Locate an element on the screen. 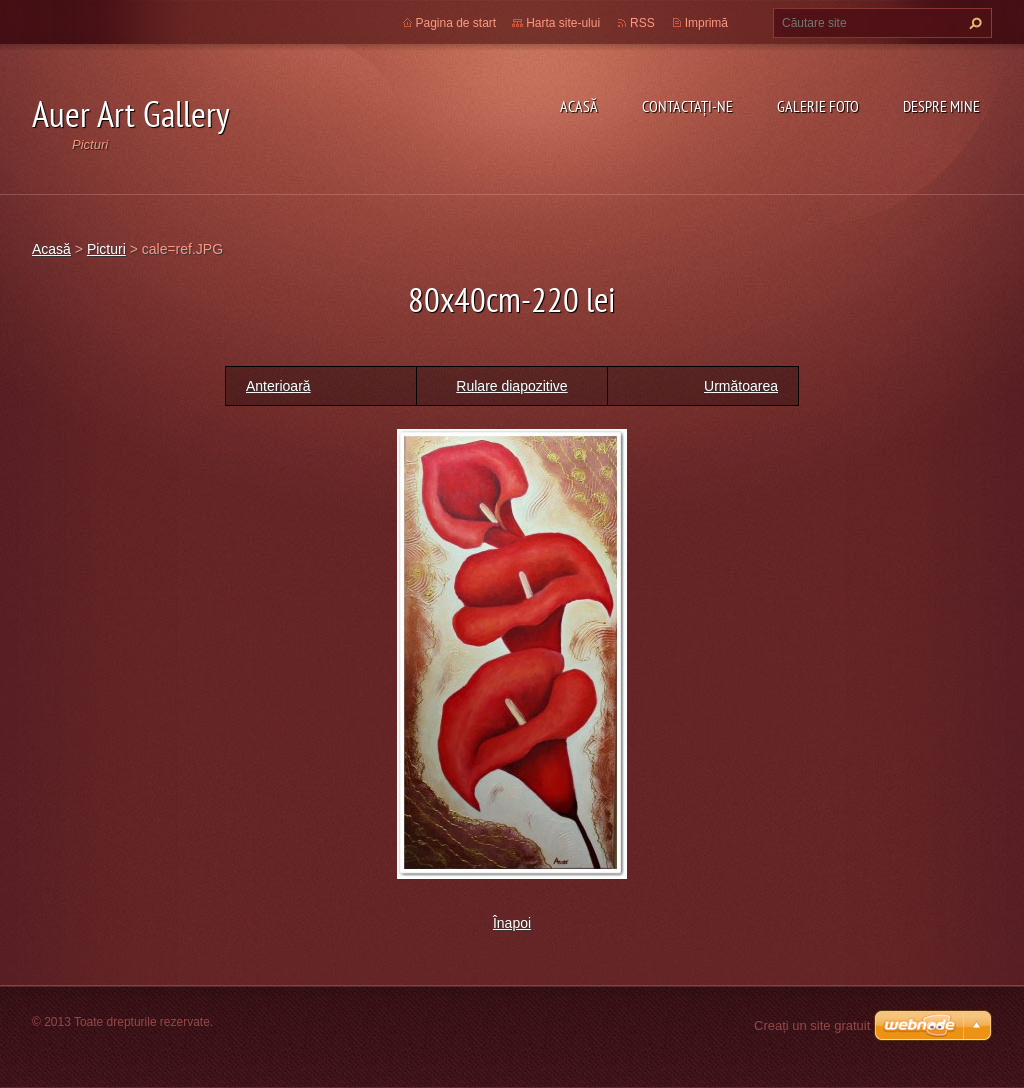 The image size is (1024, 1088). Contactaţi-ne is located at coordinates (687, 106).